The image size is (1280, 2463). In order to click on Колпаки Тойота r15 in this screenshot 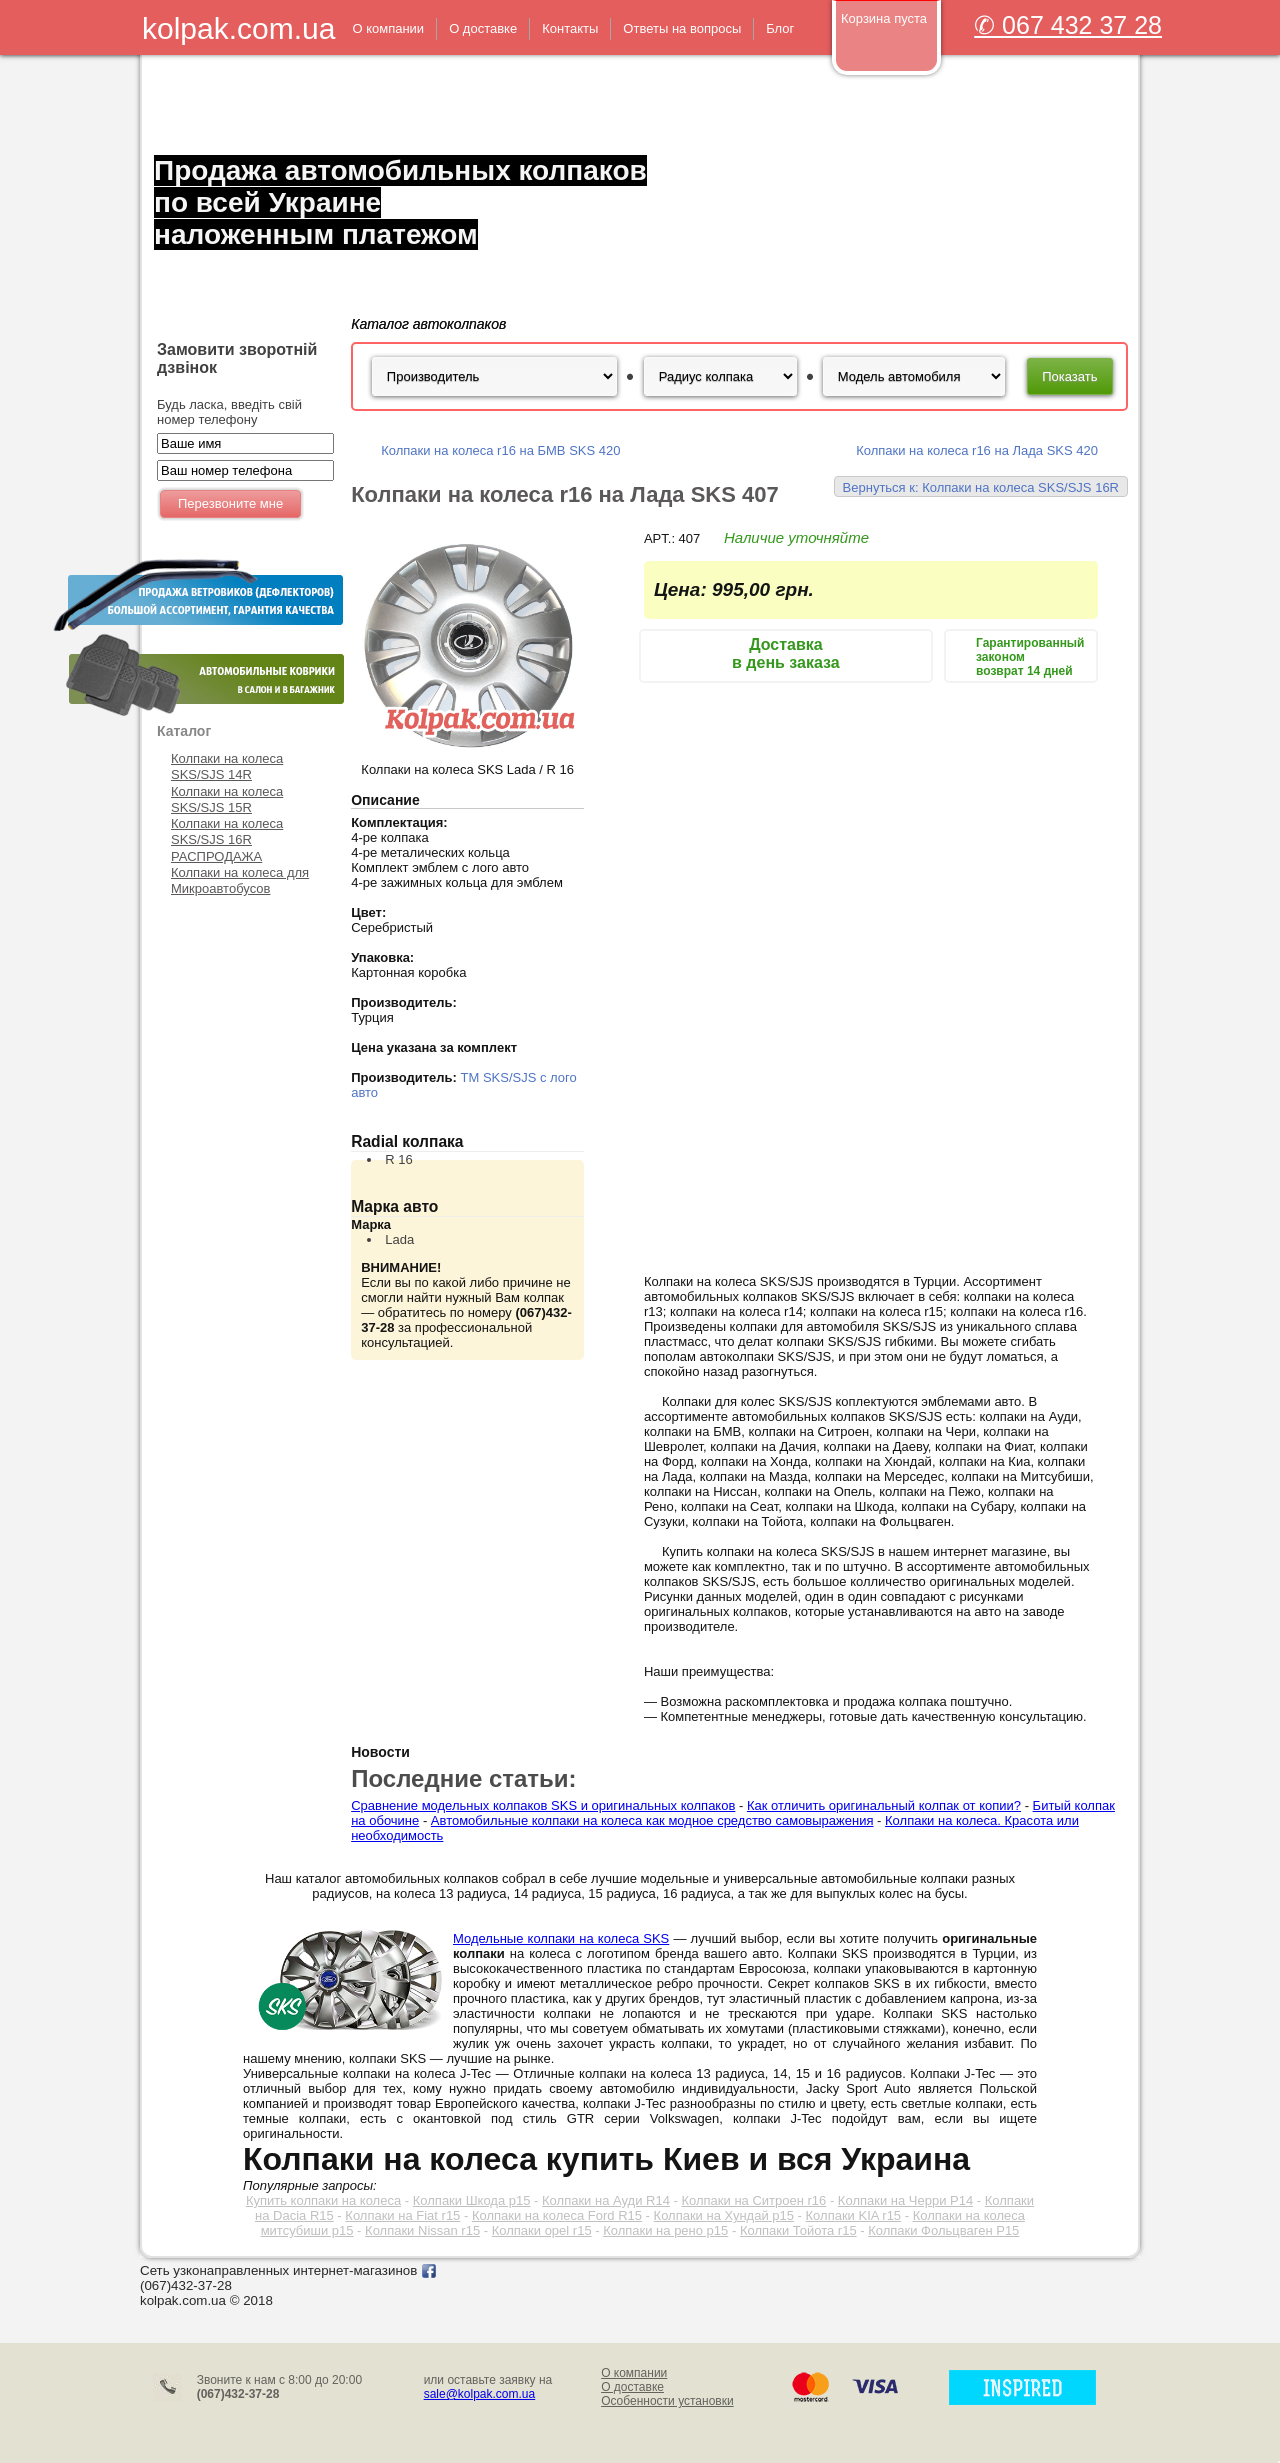, I will do `click(798, 2230)`.